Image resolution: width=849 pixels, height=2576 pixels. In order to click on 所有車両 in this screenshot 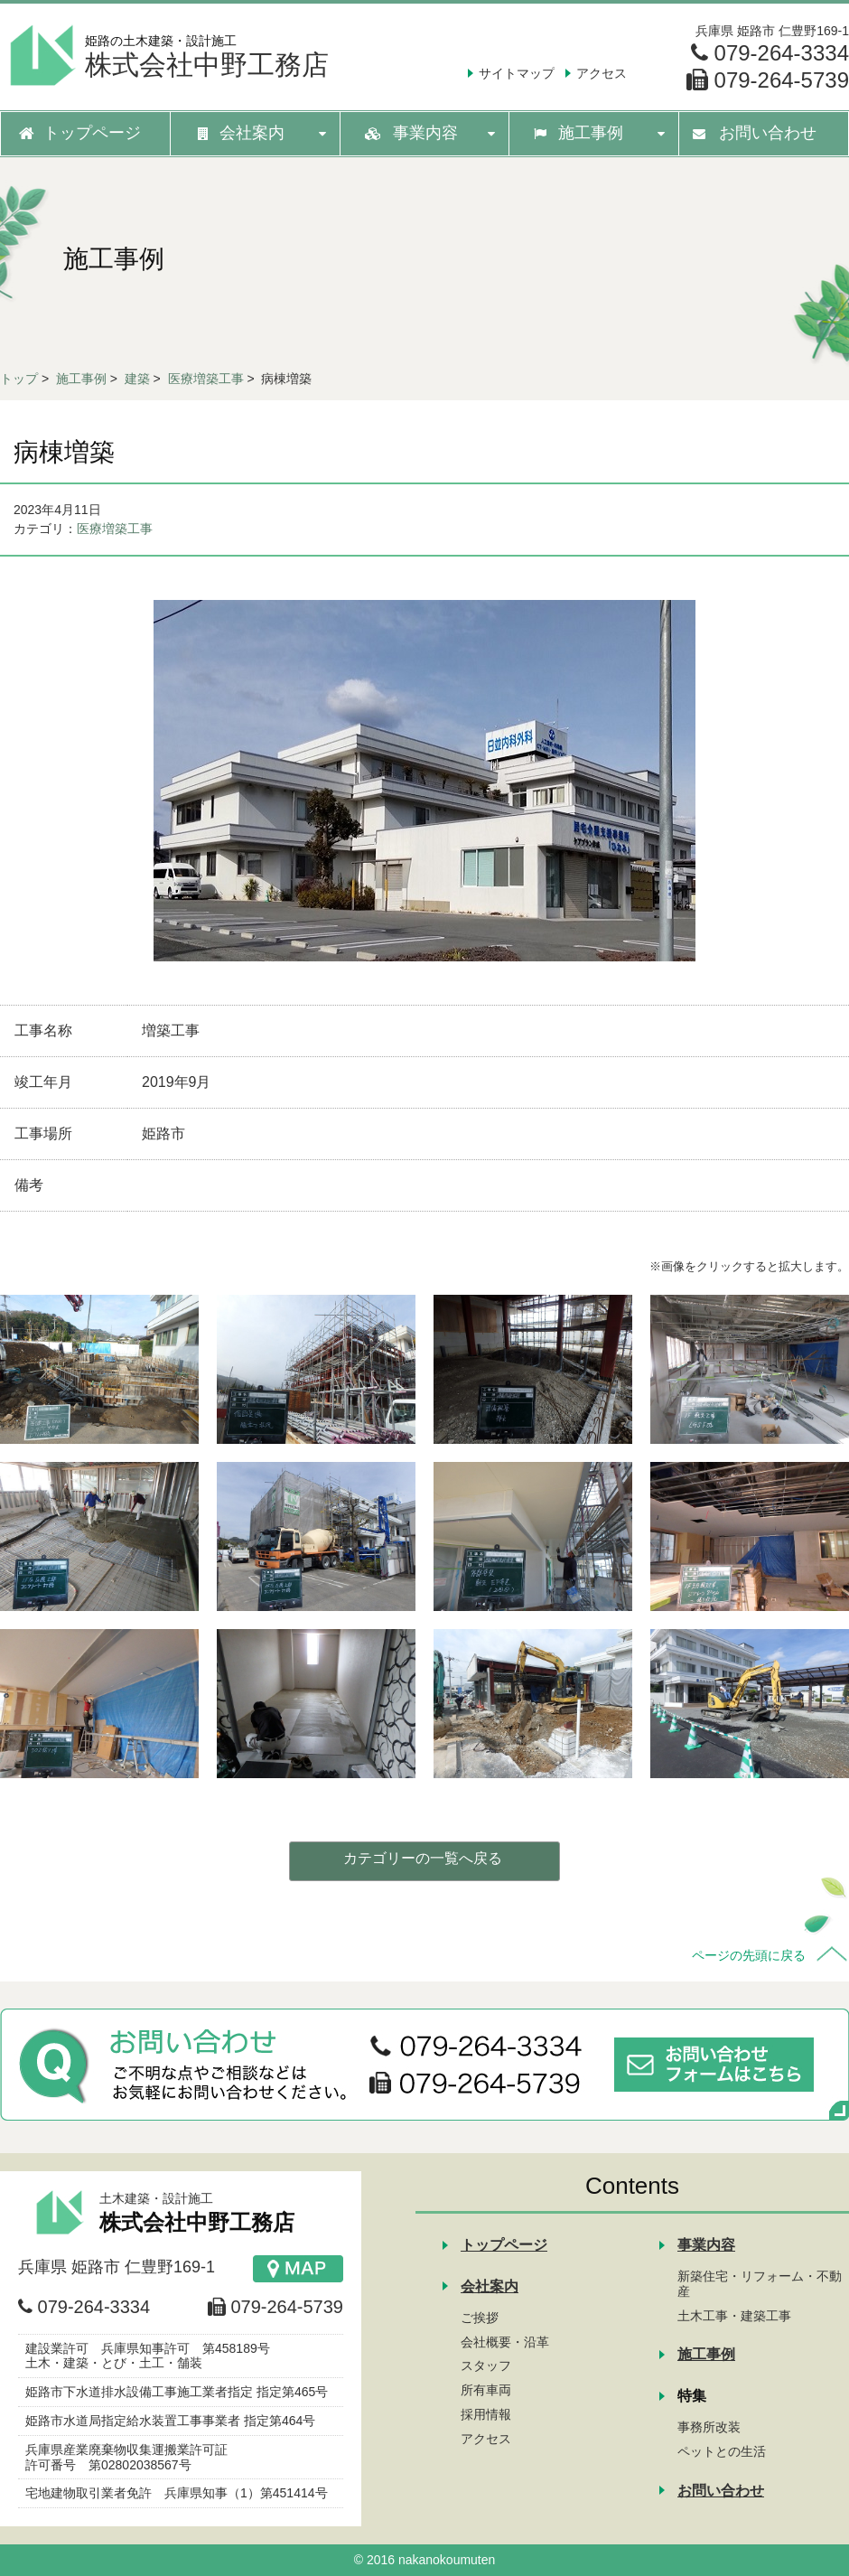, I will do `click(486, 2390)`.